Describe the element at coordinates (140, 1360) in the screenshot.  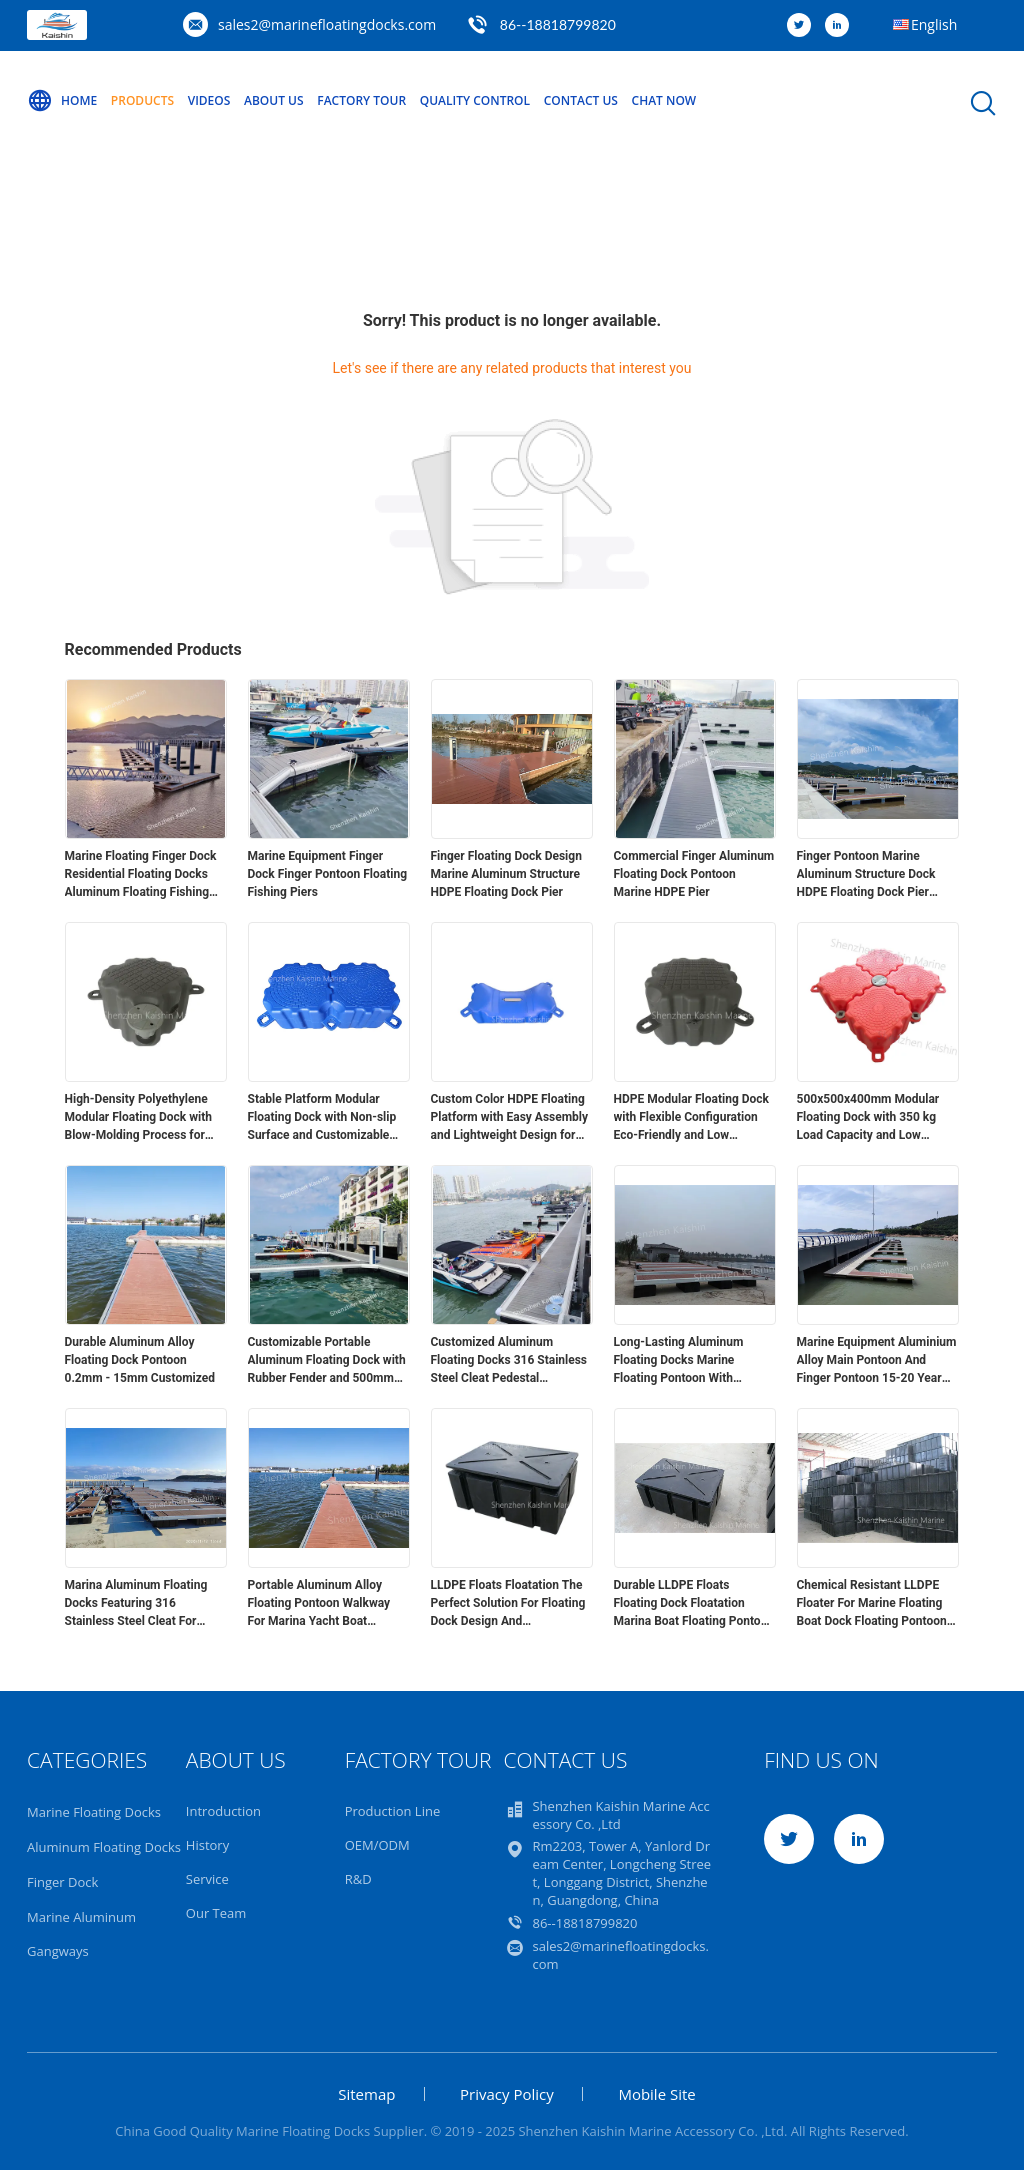
I see `Durable Aluminum Alloy Floating Dock Pontoon 0.2mm - 15mm Customized` at that location.